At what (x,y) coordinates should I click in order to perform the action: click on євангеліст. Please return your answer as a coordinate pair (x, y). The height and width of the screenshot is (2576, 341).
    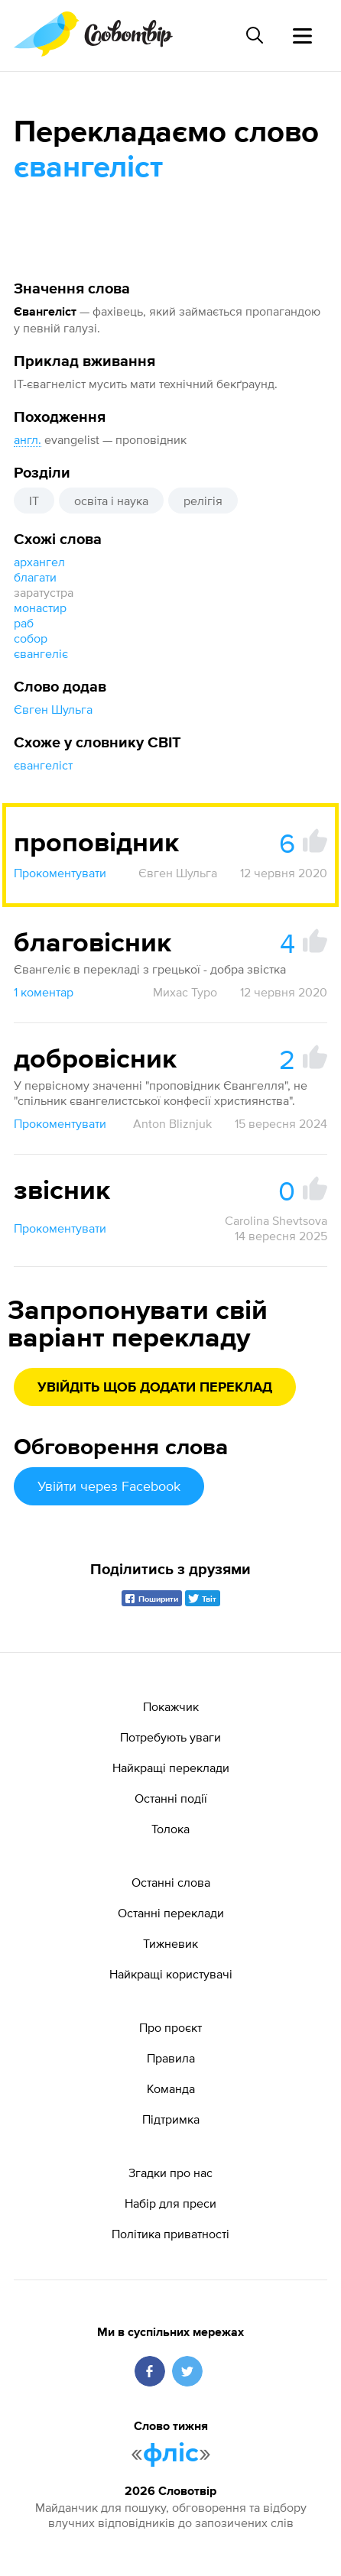
    Looking at the image, I should click on (43, 765).